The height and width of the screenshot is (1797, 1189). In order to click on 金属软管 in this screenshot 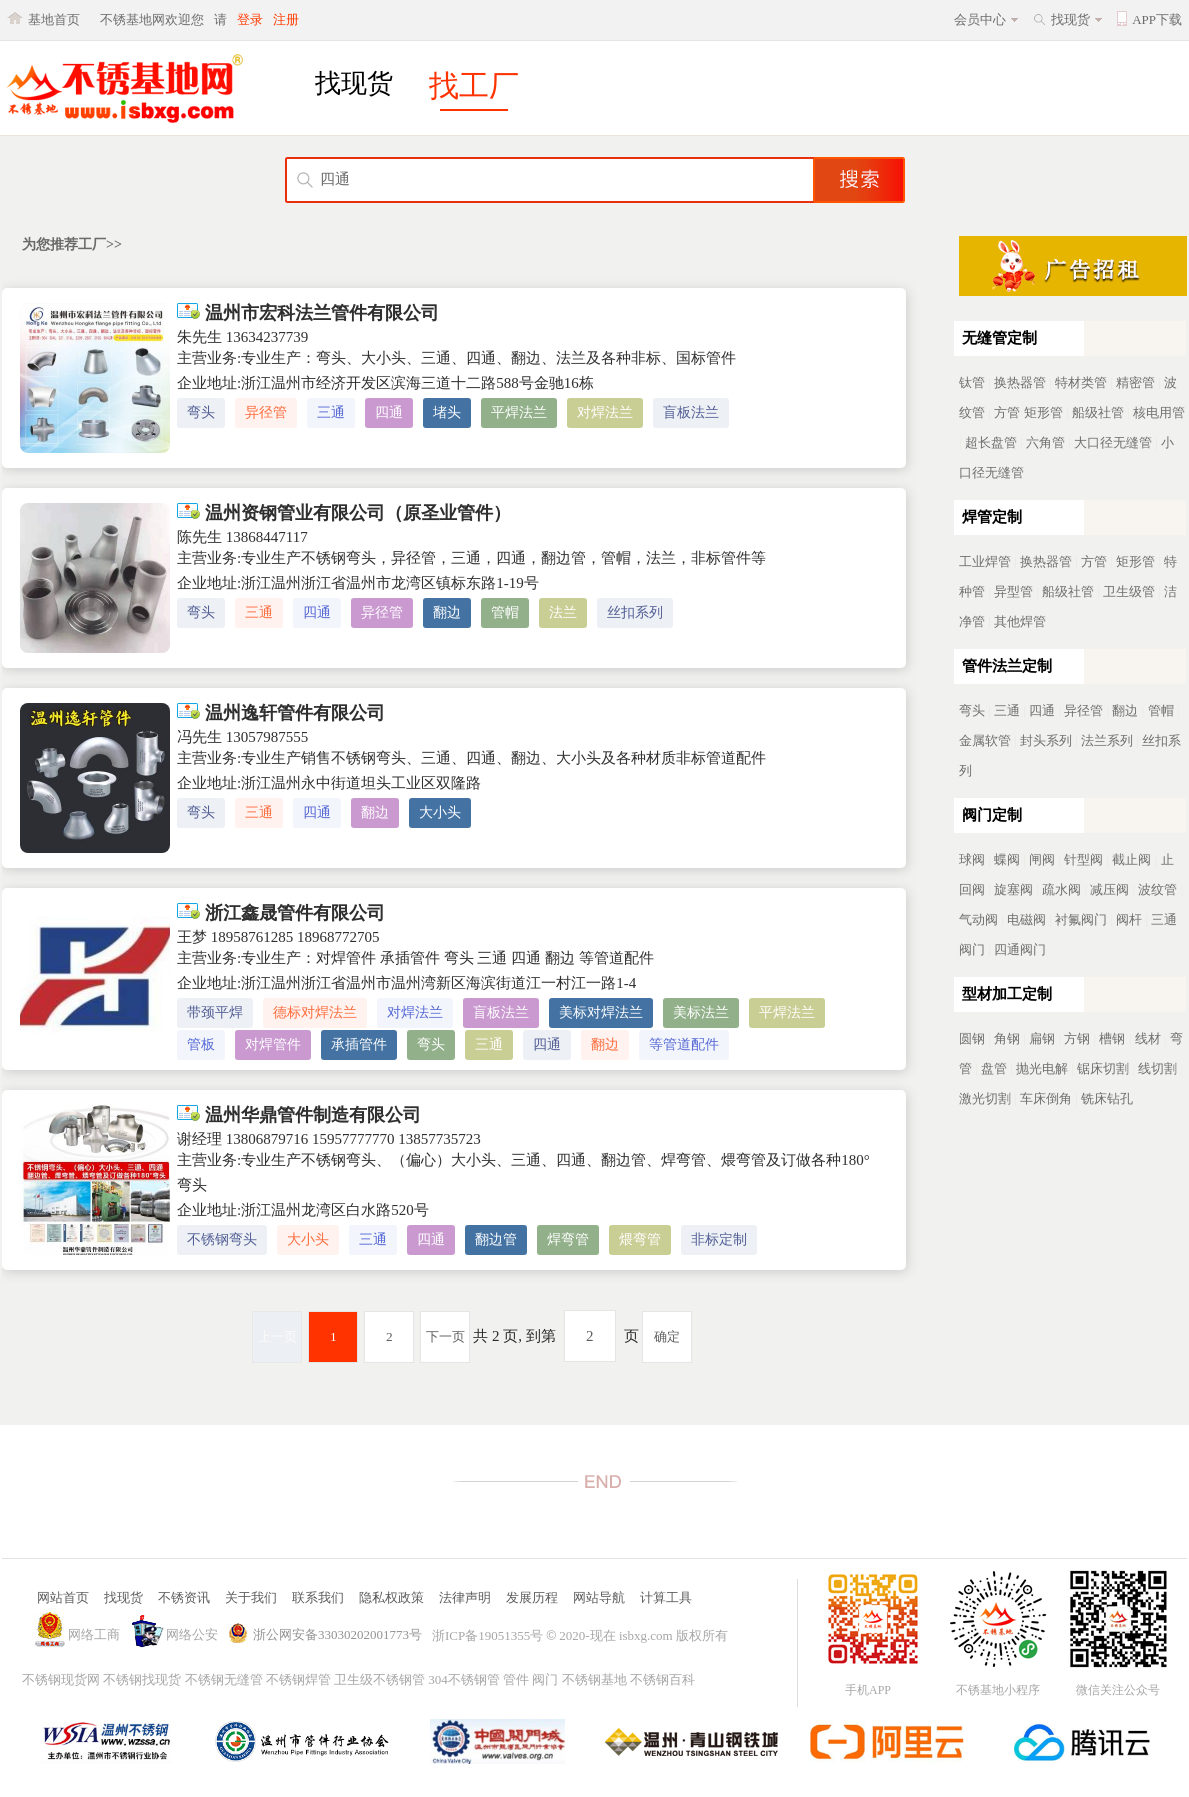, I will do `click(985, 740)`.